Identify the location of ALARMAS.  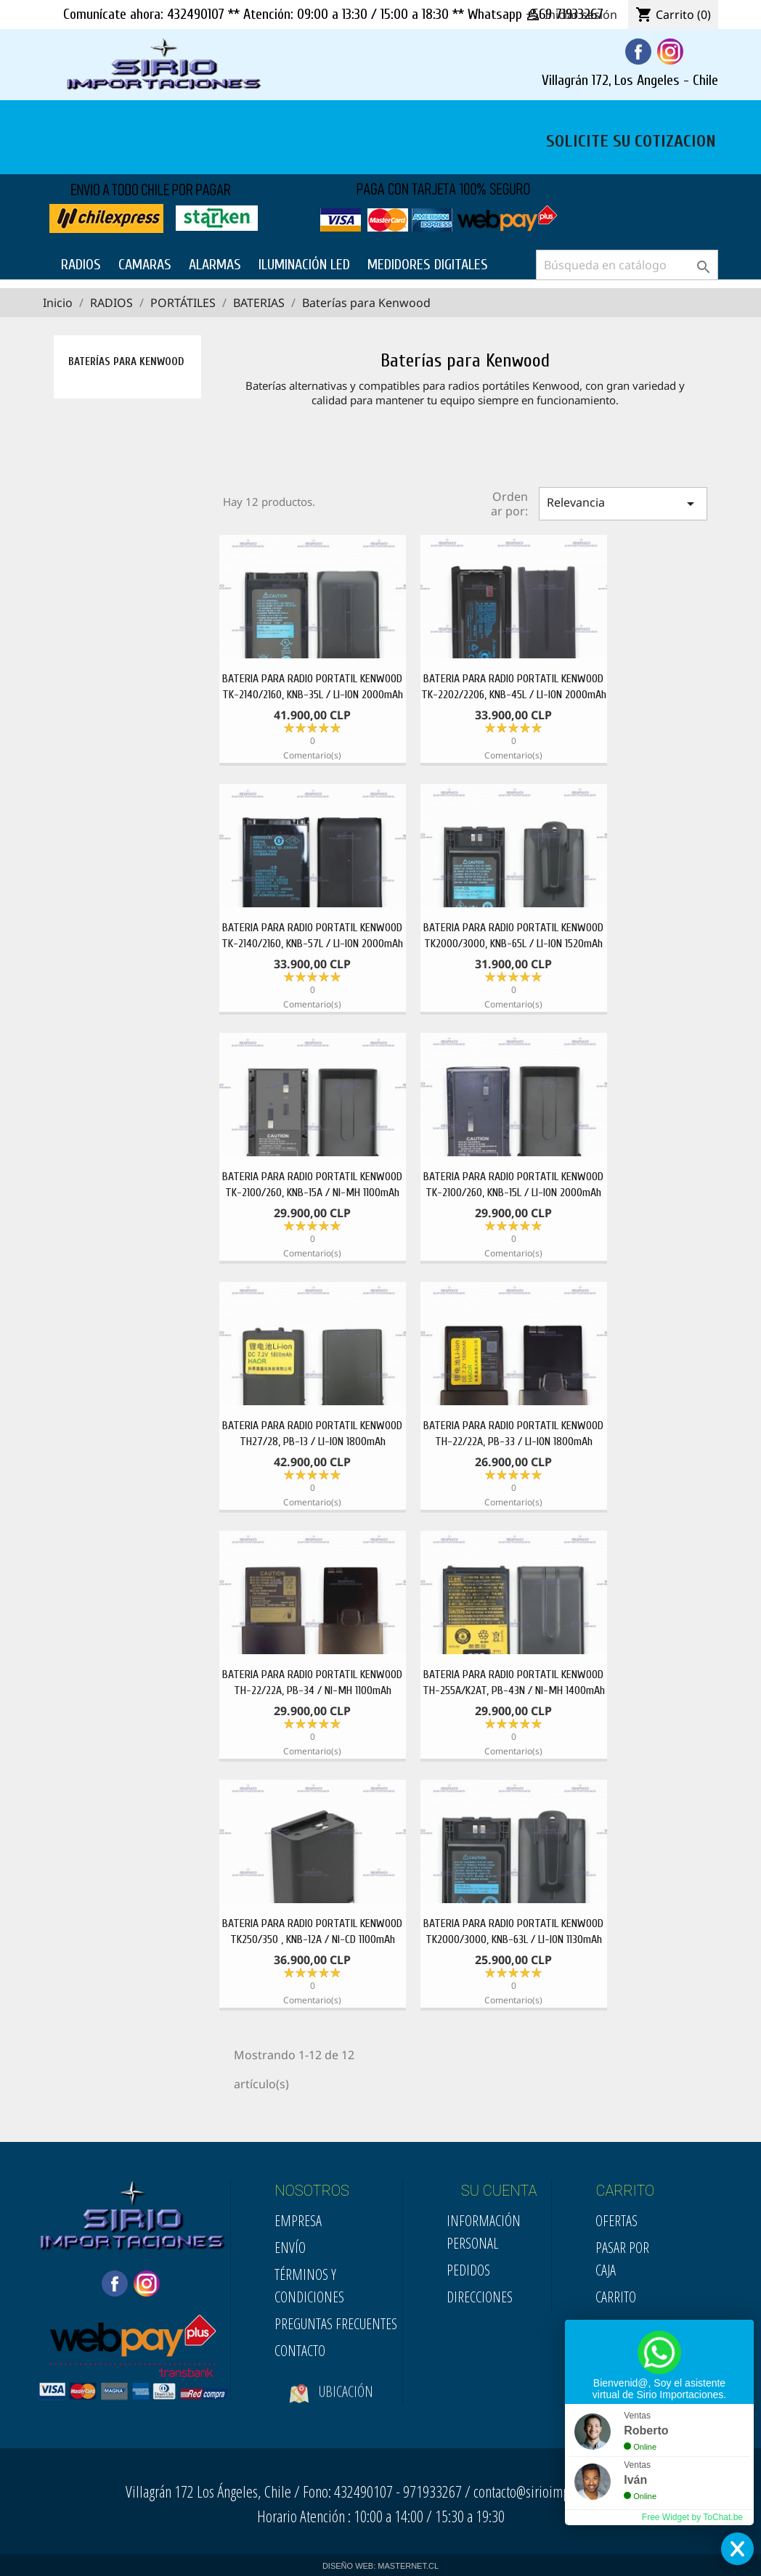
(215, 264).